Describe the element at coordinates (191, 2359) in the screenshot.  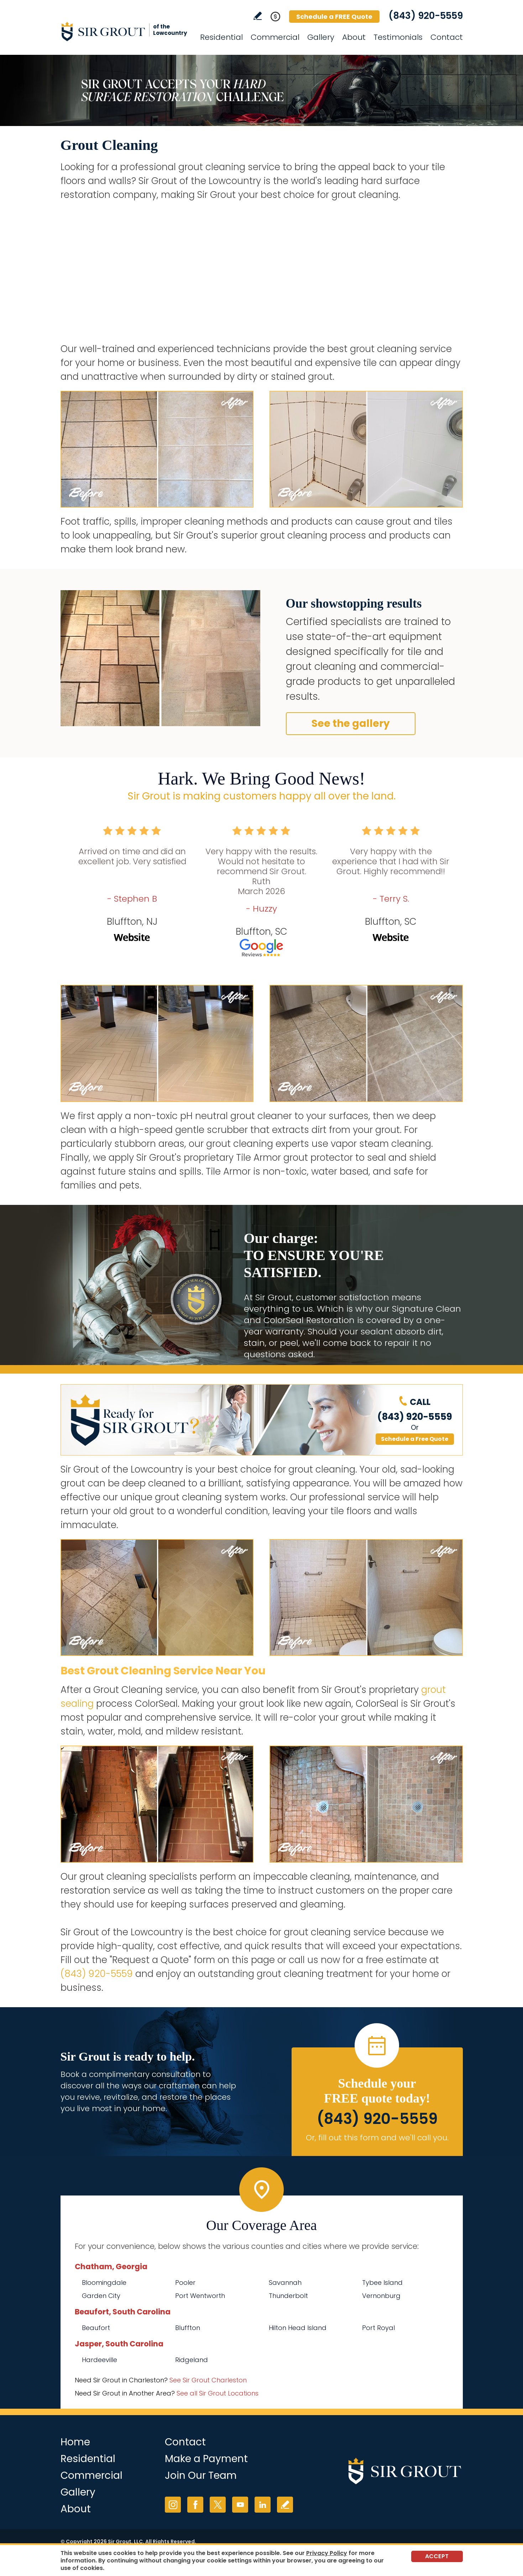
I see `Ridgeland` at that location.